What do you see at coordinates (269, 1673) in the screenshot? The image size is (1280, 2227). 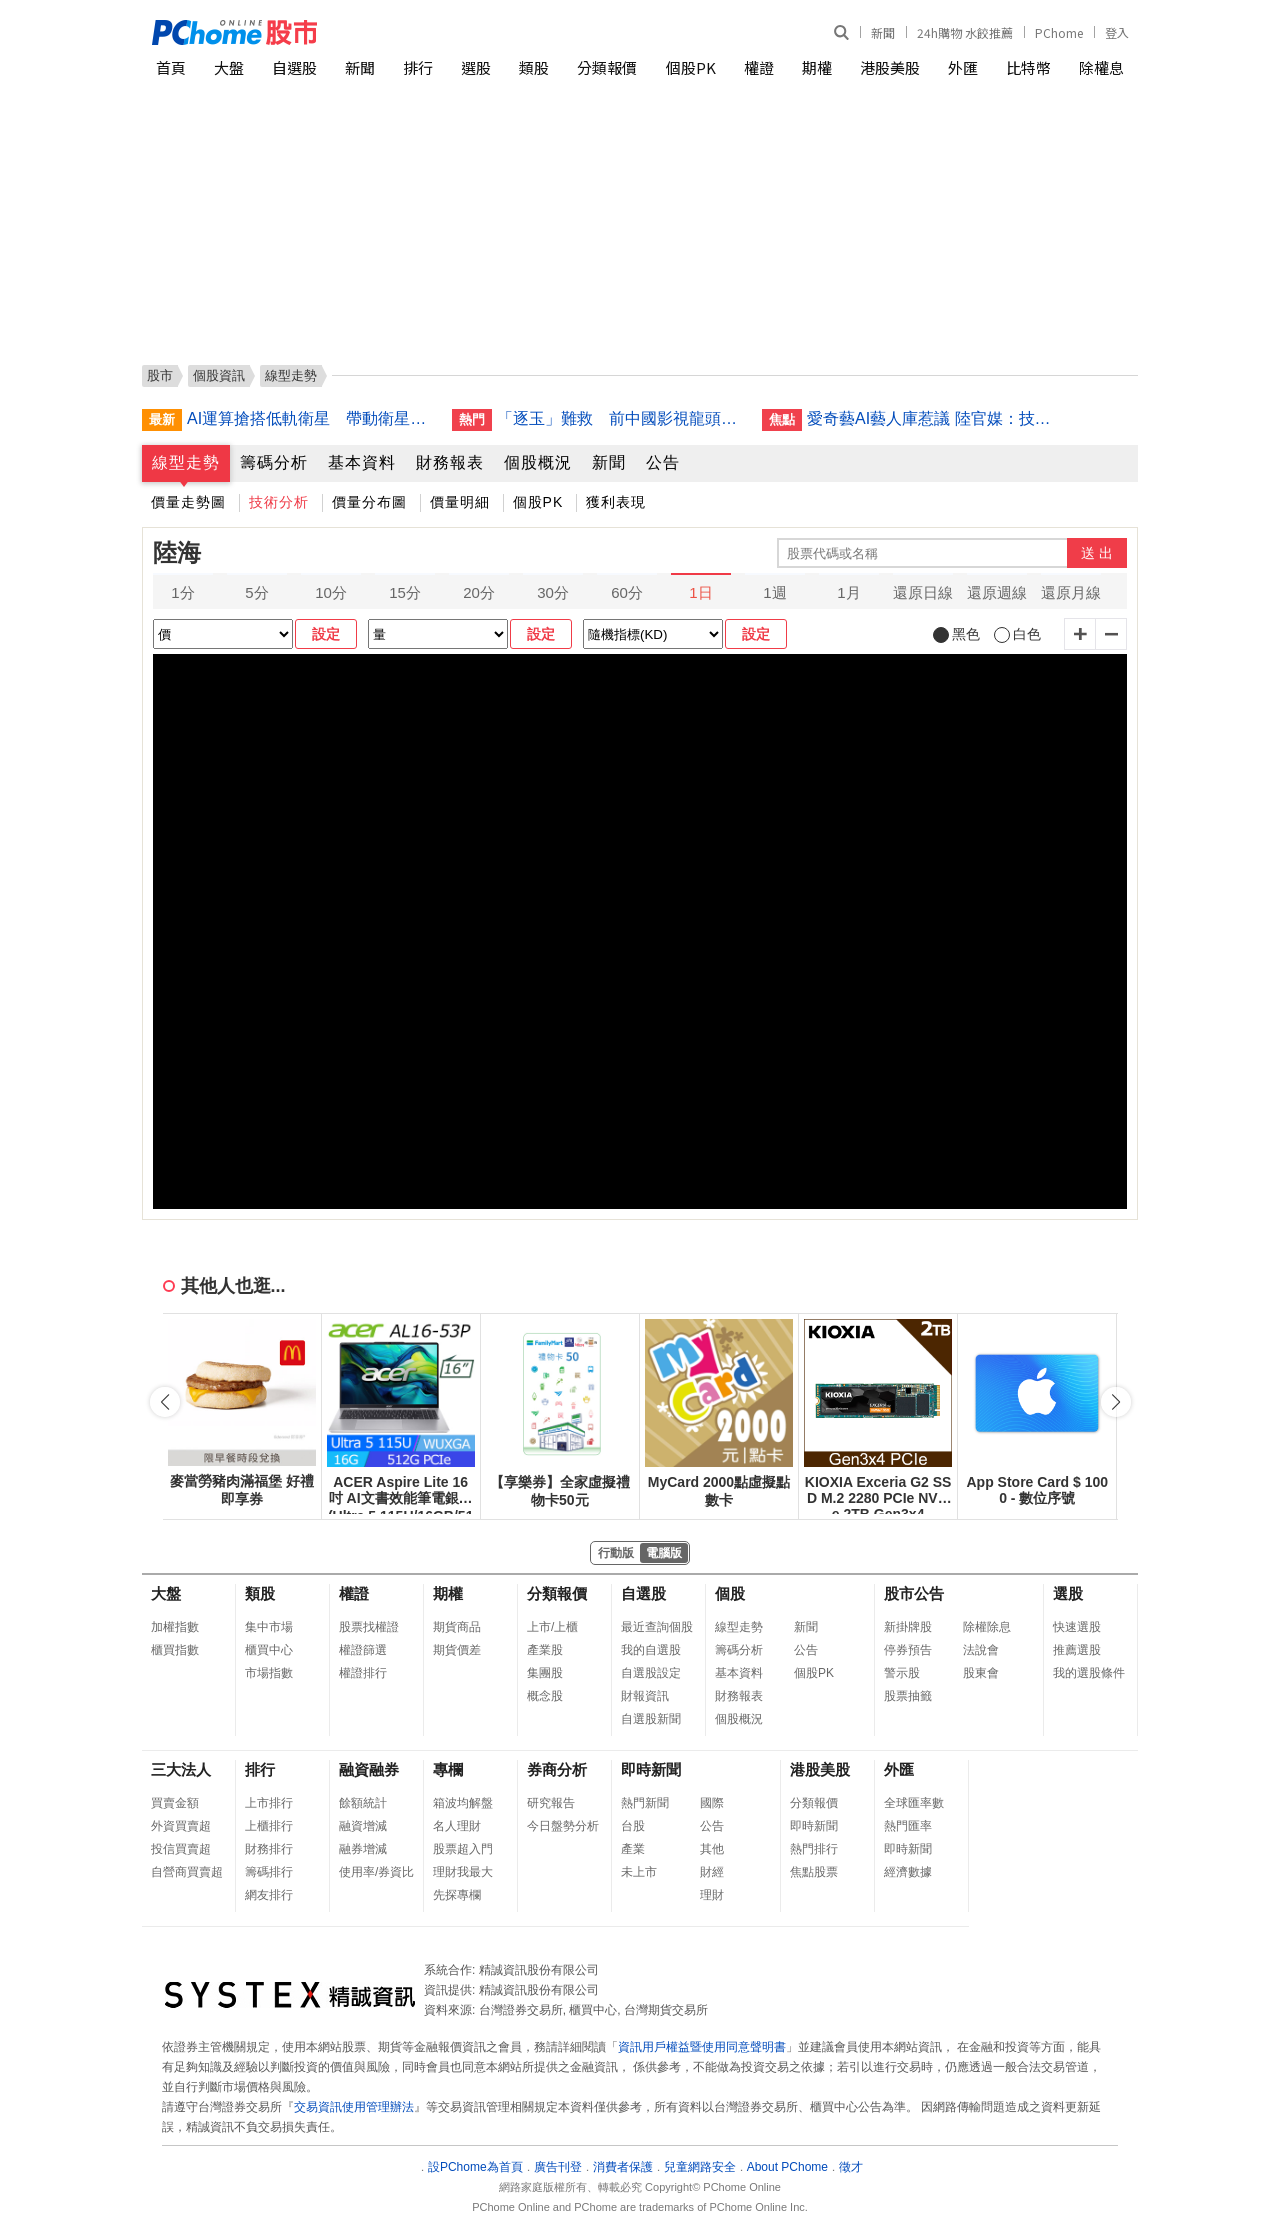 I see `市場指數` at bounding box center [269, 1673].